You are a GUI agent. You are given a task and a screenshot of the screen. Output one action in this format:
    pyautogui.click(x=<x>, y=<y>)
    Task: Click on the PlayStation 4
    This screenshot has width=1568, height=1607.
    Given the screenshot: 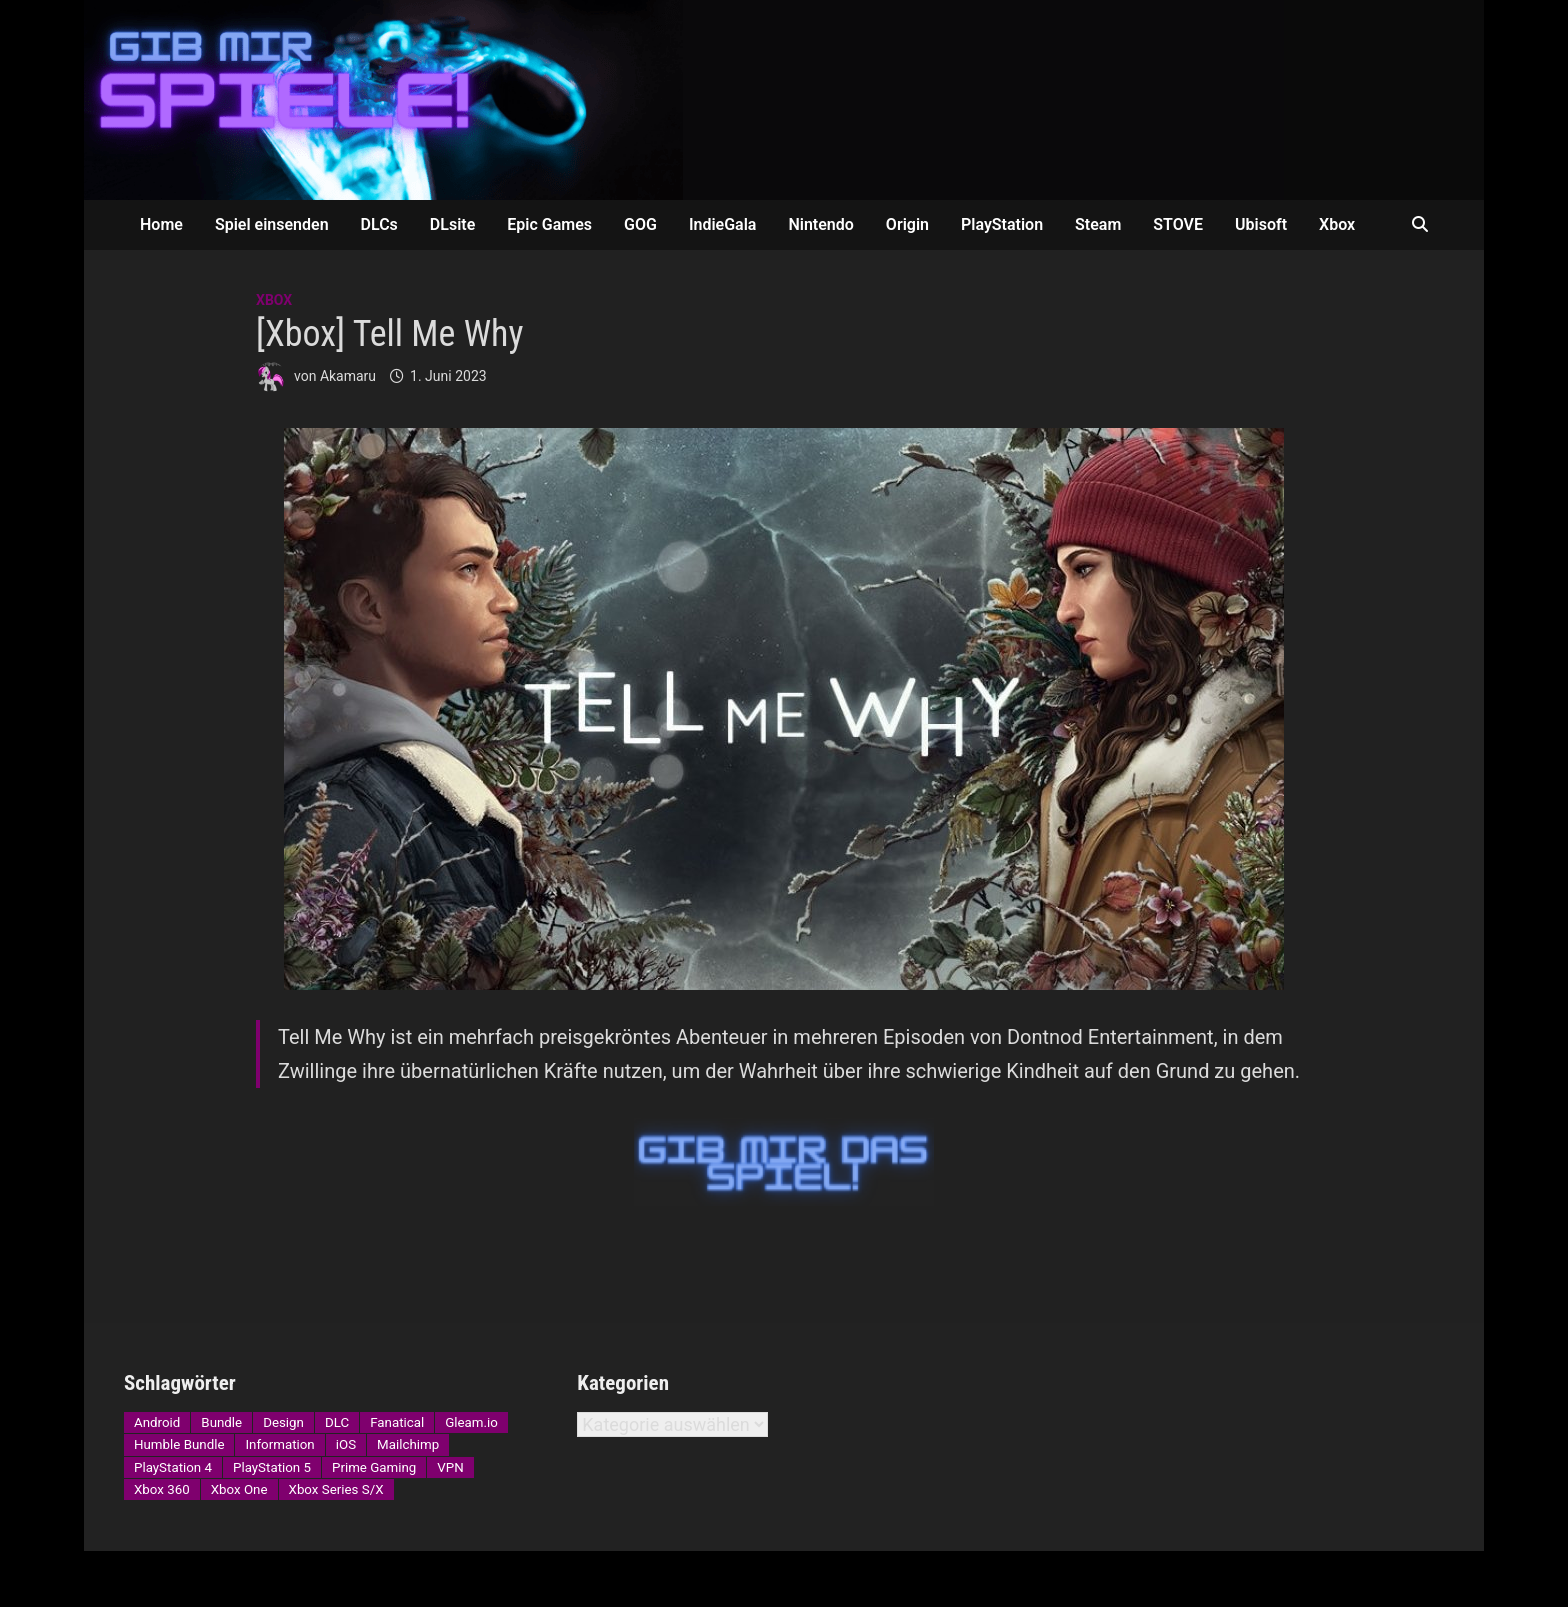 What is the action you would take?
    pyautogui.click(x=173, y=1467)
    